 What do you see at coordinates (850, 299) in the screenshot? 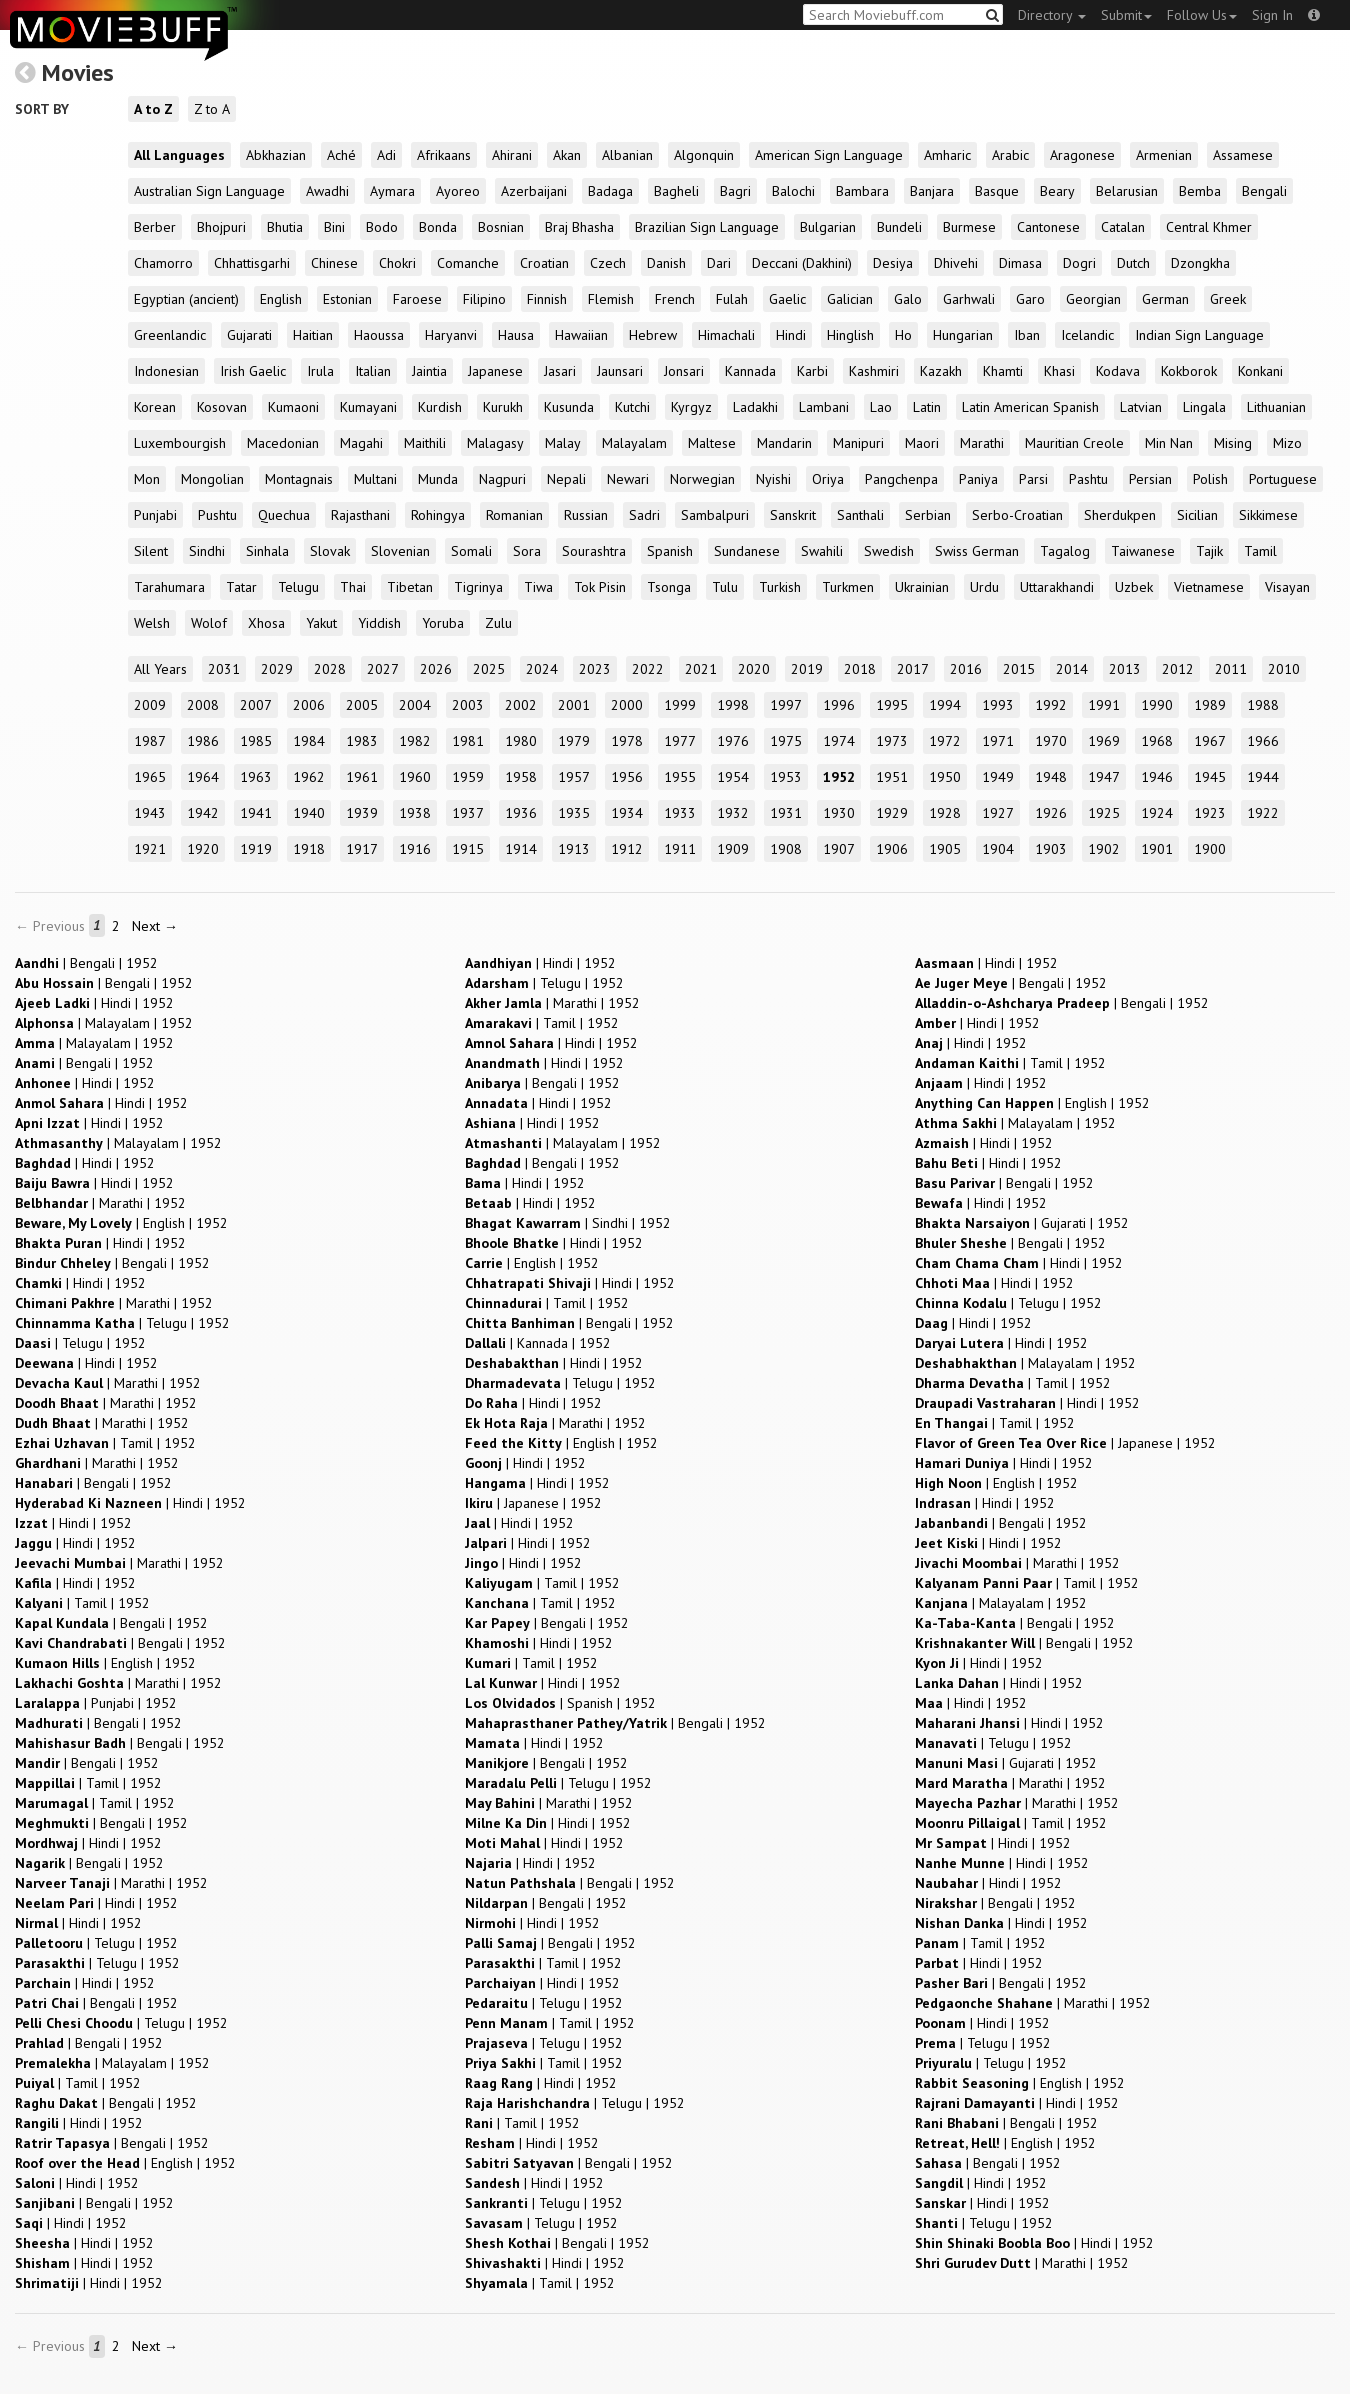
I see `Galician` at bounding box center [850, 299].